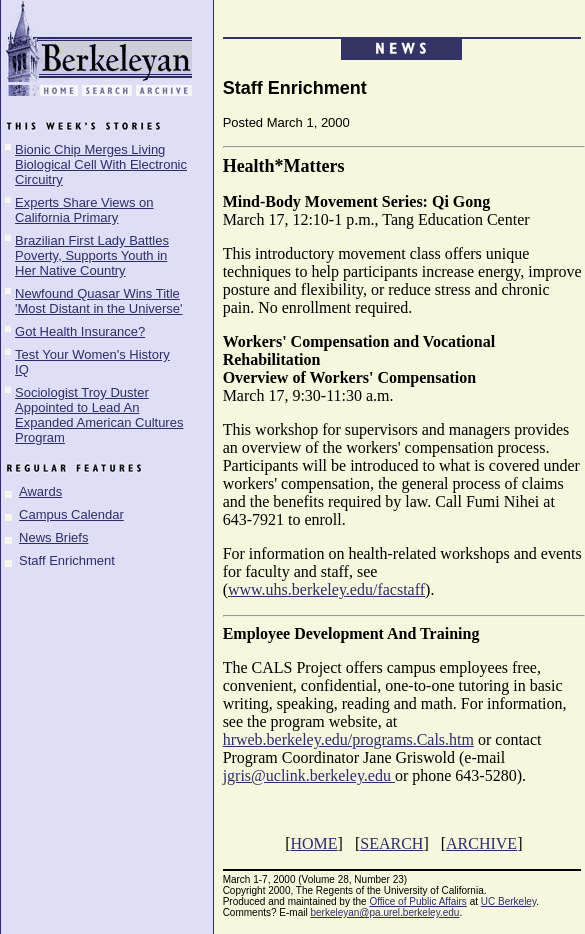 The image size is (585, 934). I want to click on ARCHIVE, so click(481, 843).